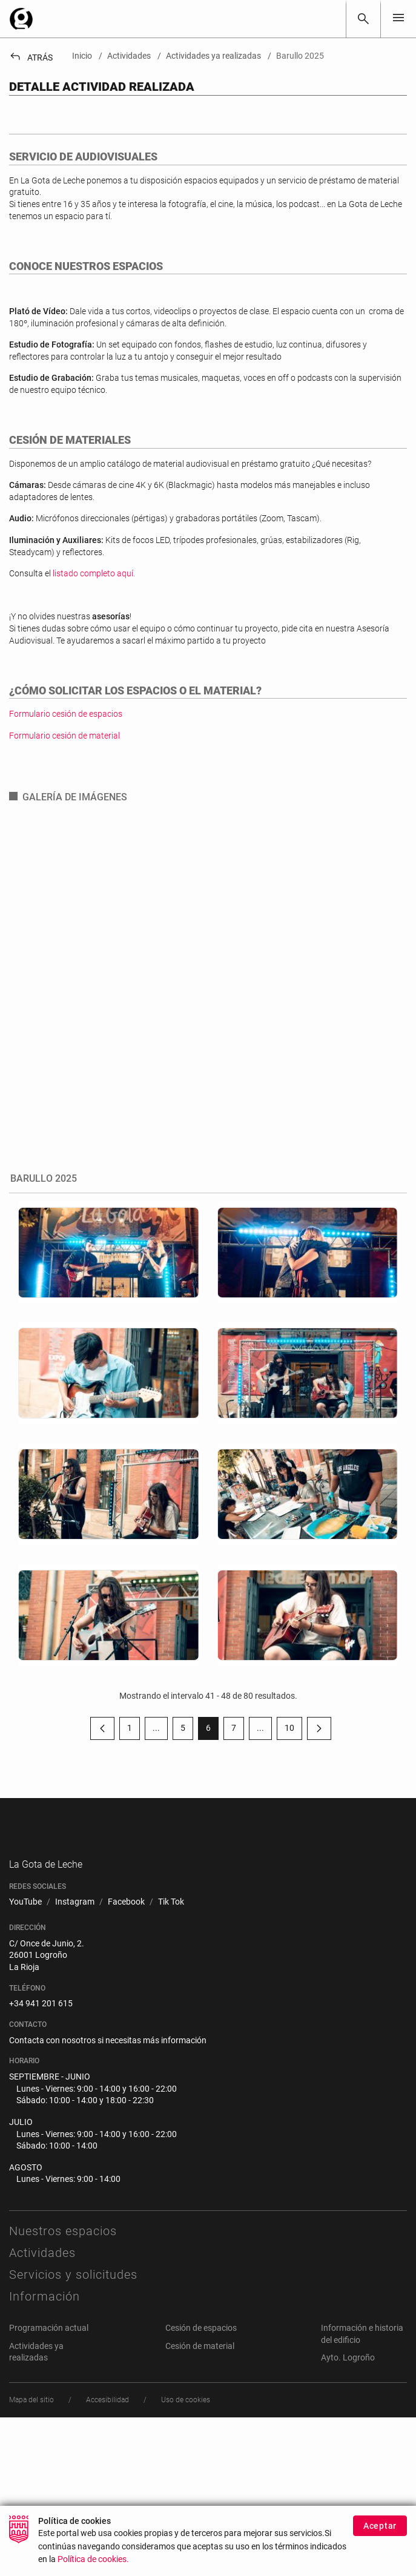  I want to click on Contacta con nosotros si necesitas más información, so click(107, 2199).